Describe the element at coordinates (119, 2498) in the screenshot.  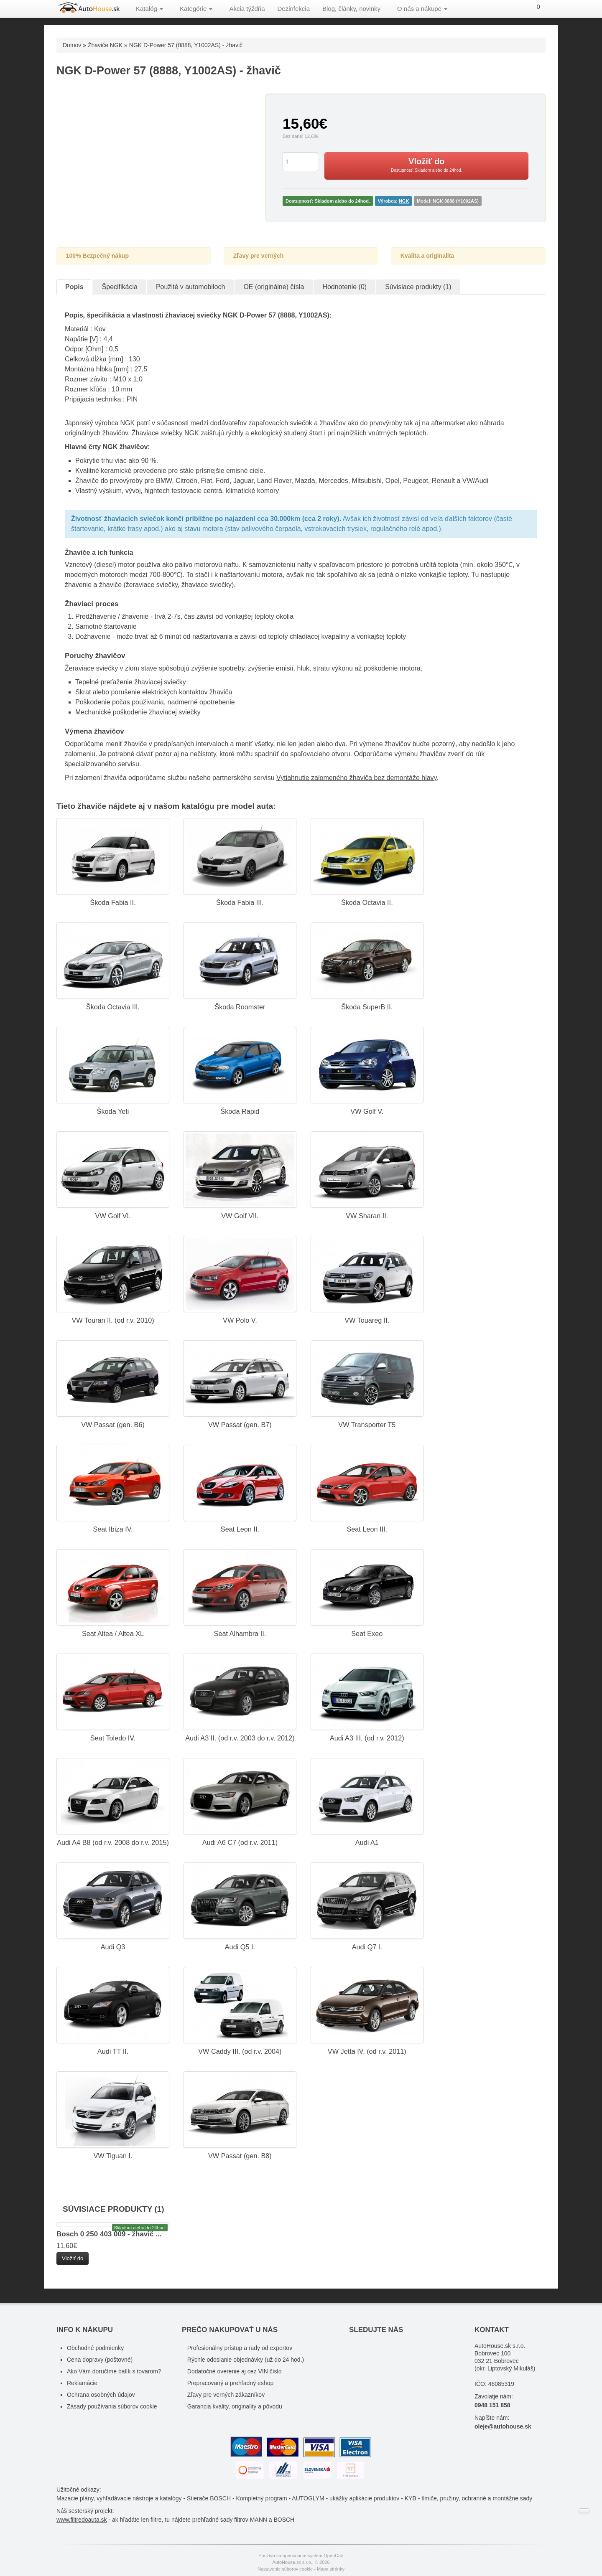
I see `Mazacie plány, vyhľadávacie nástroje a katalógy` at that location.